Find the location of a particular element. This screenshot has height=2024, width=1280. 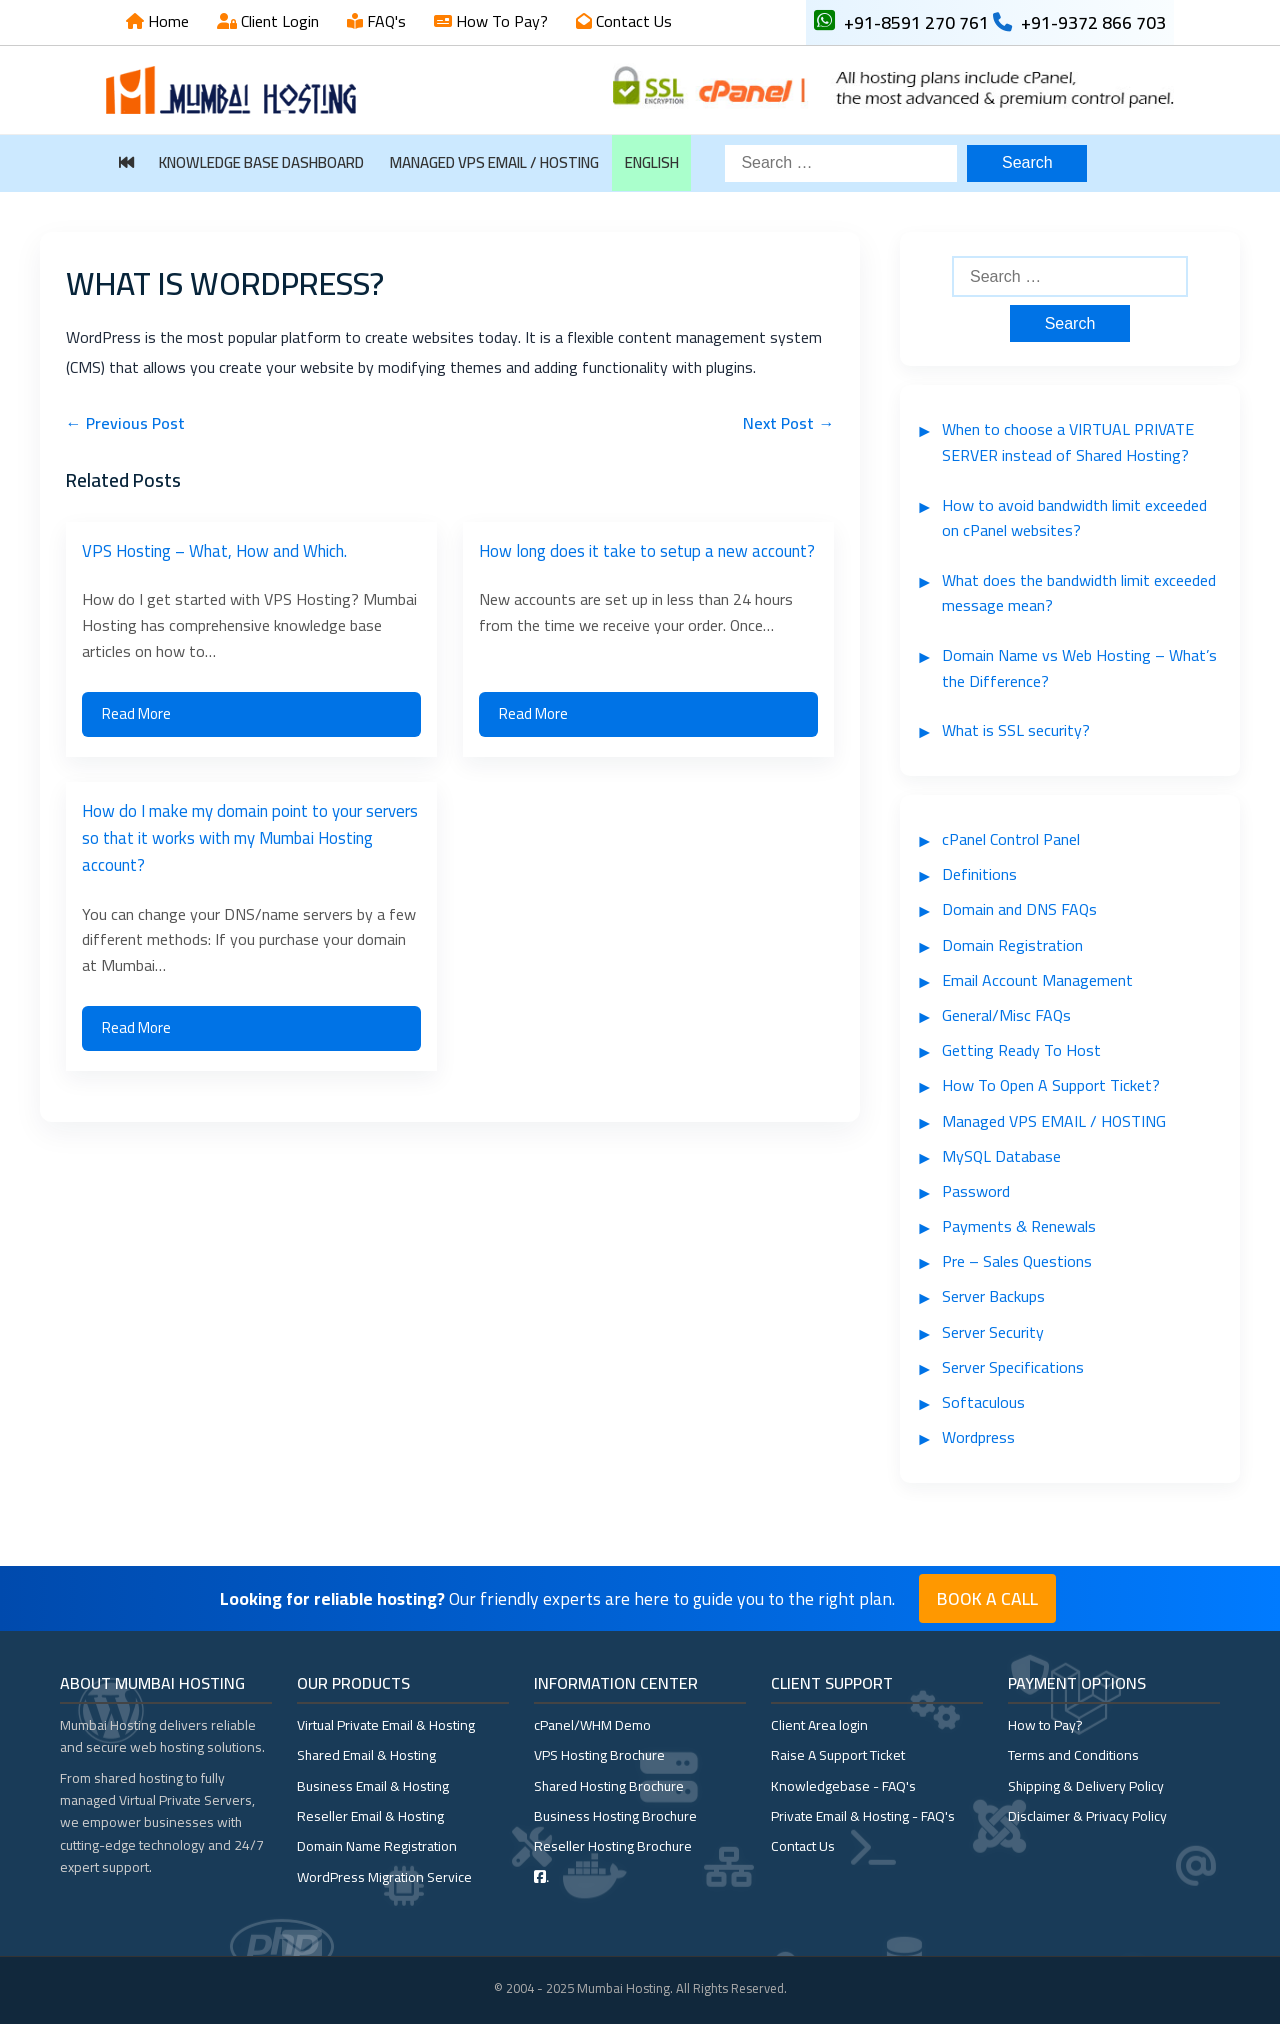

English is located at coordinates (652, 162).